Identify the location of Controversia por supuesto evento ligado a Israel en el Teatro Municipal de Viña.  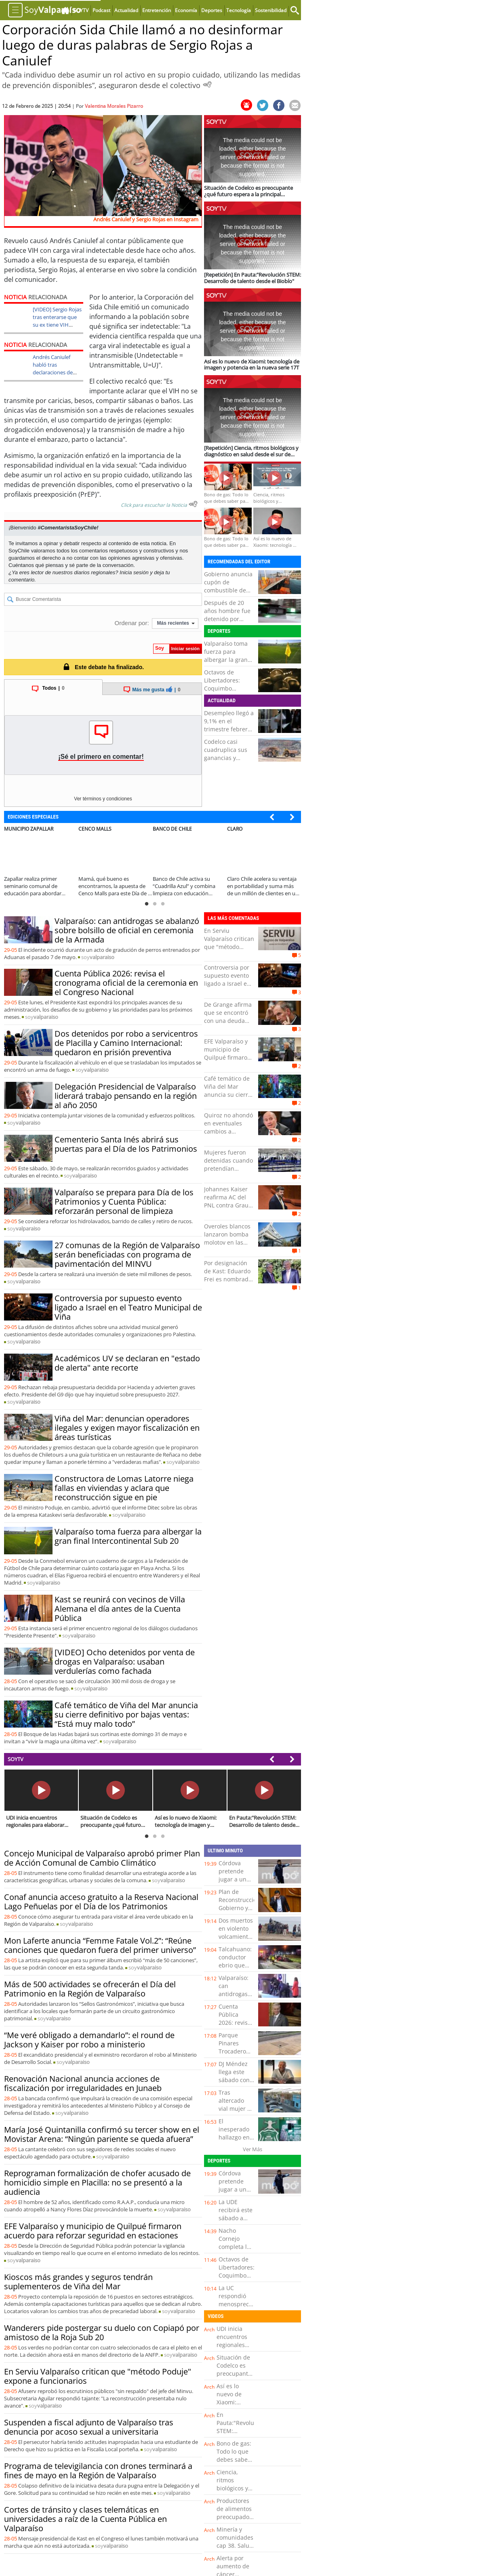
(128, 1307).